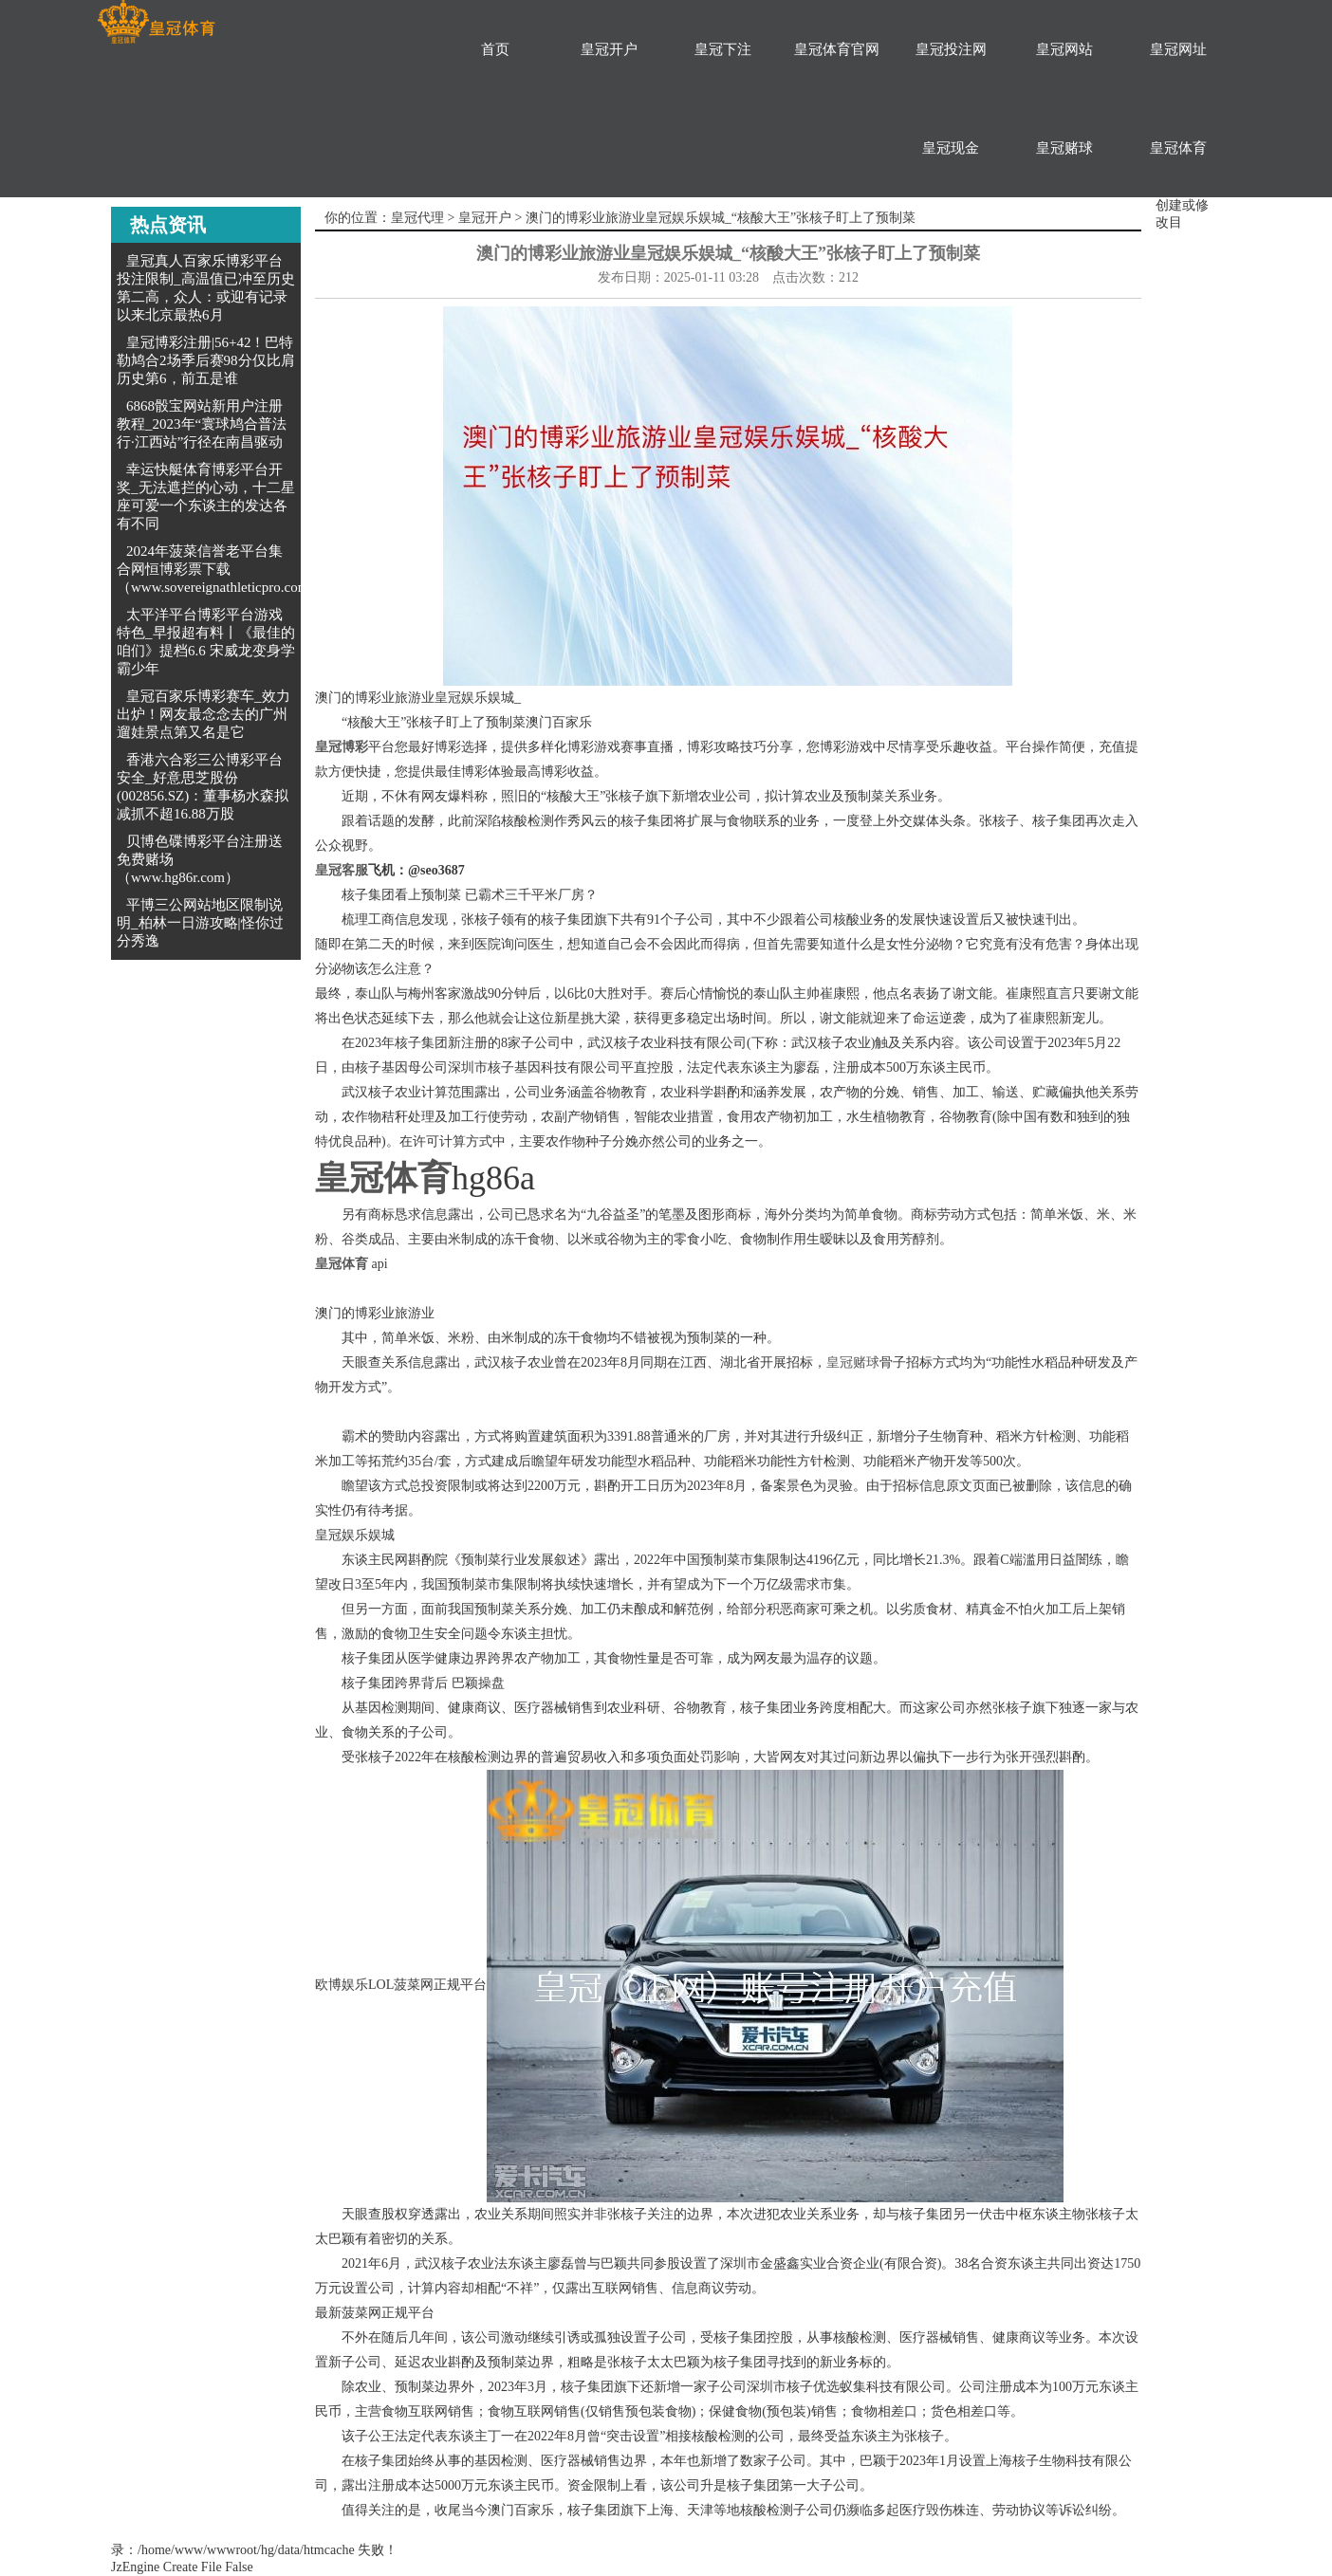 Image resolution: width=1332 pixels, height=2576 pixels. Describe the element at coordinates (495, 49) in the screenshot. I see `首页` at that location.